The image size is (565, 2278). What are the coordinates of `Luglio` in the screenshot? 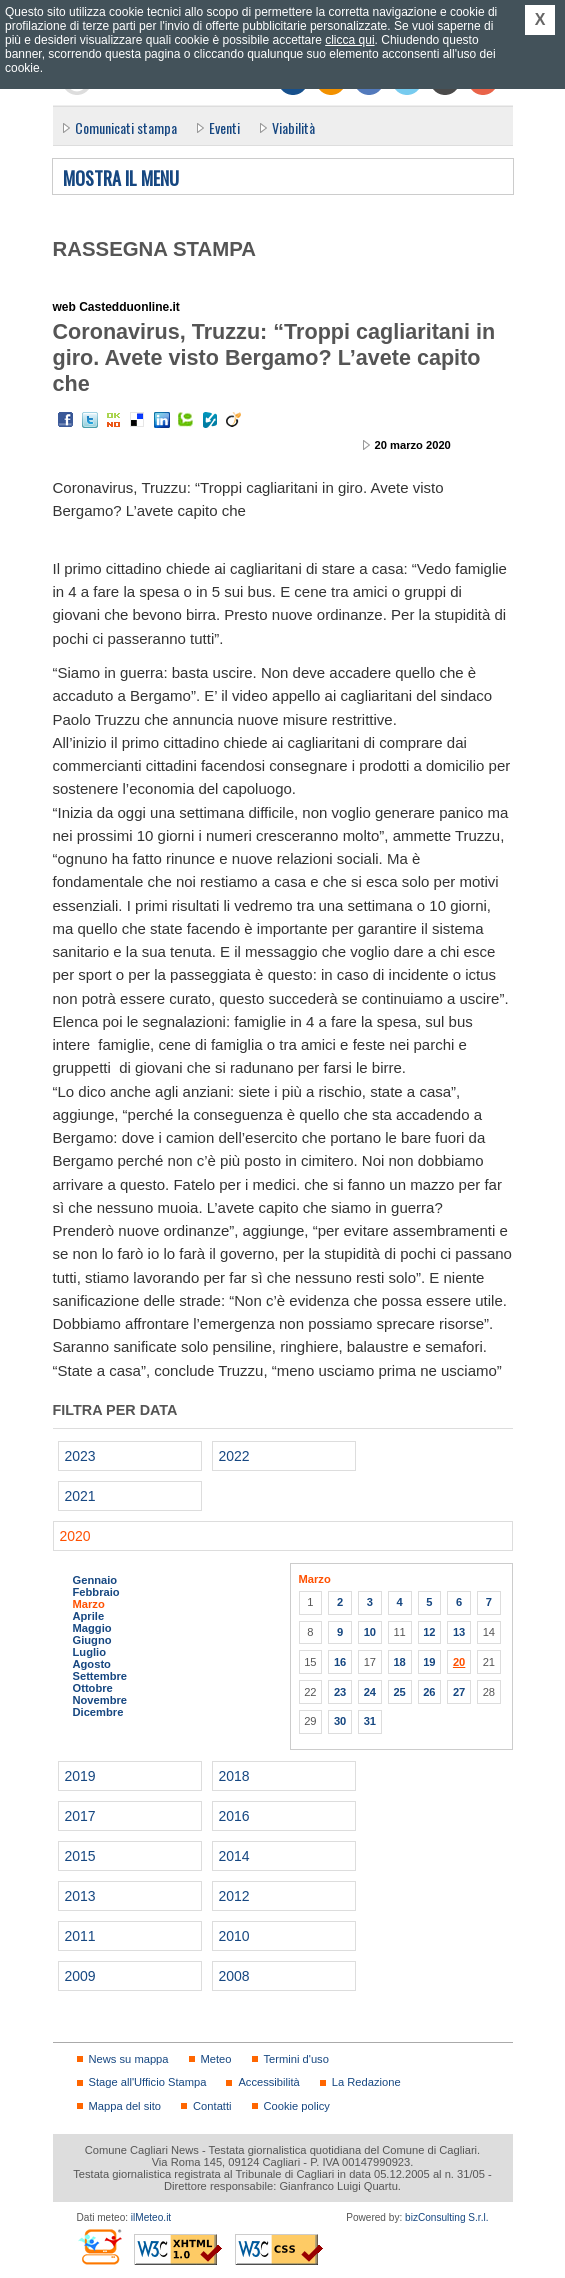 It's located at (89, 1652).